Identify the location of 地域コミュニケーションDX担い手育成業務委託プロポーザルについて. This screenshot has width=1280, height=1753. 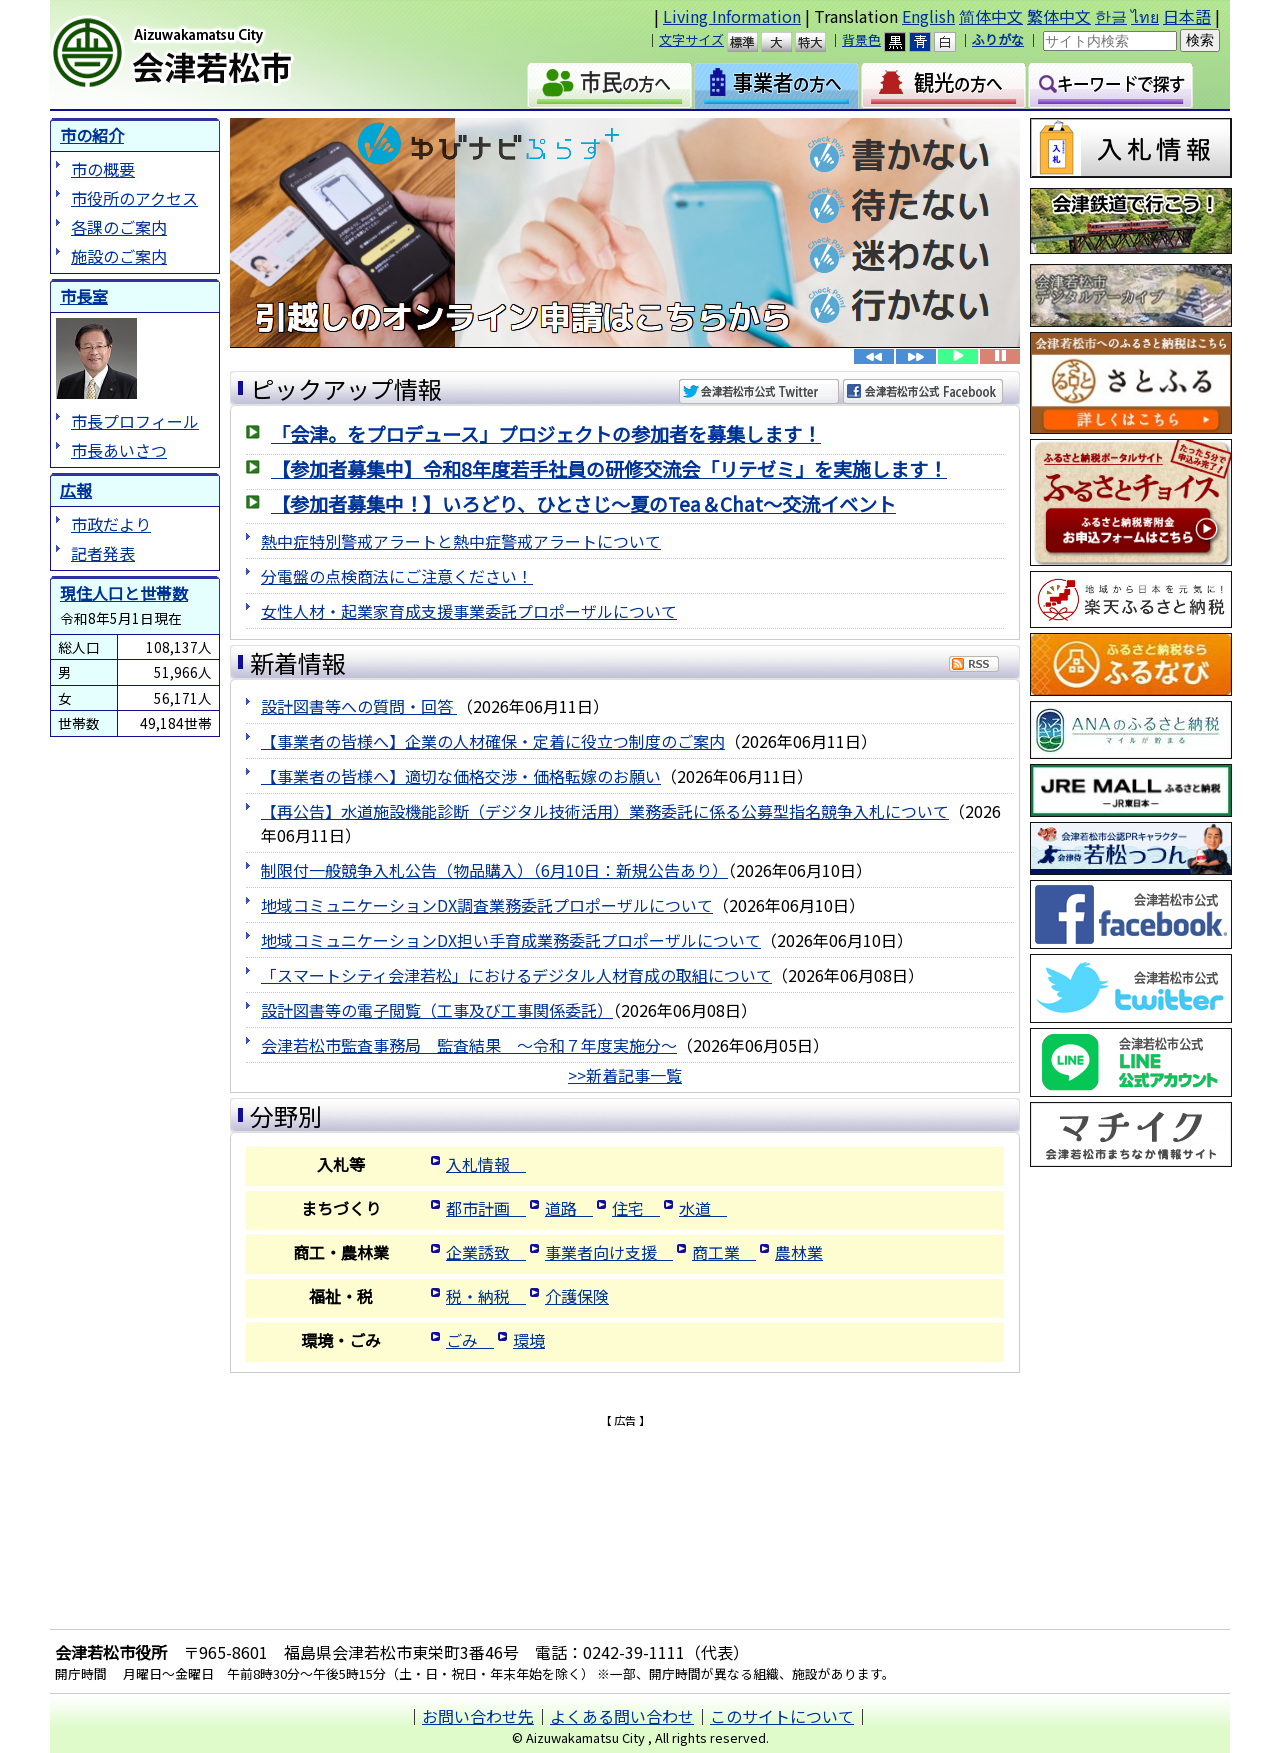
(511, 940).